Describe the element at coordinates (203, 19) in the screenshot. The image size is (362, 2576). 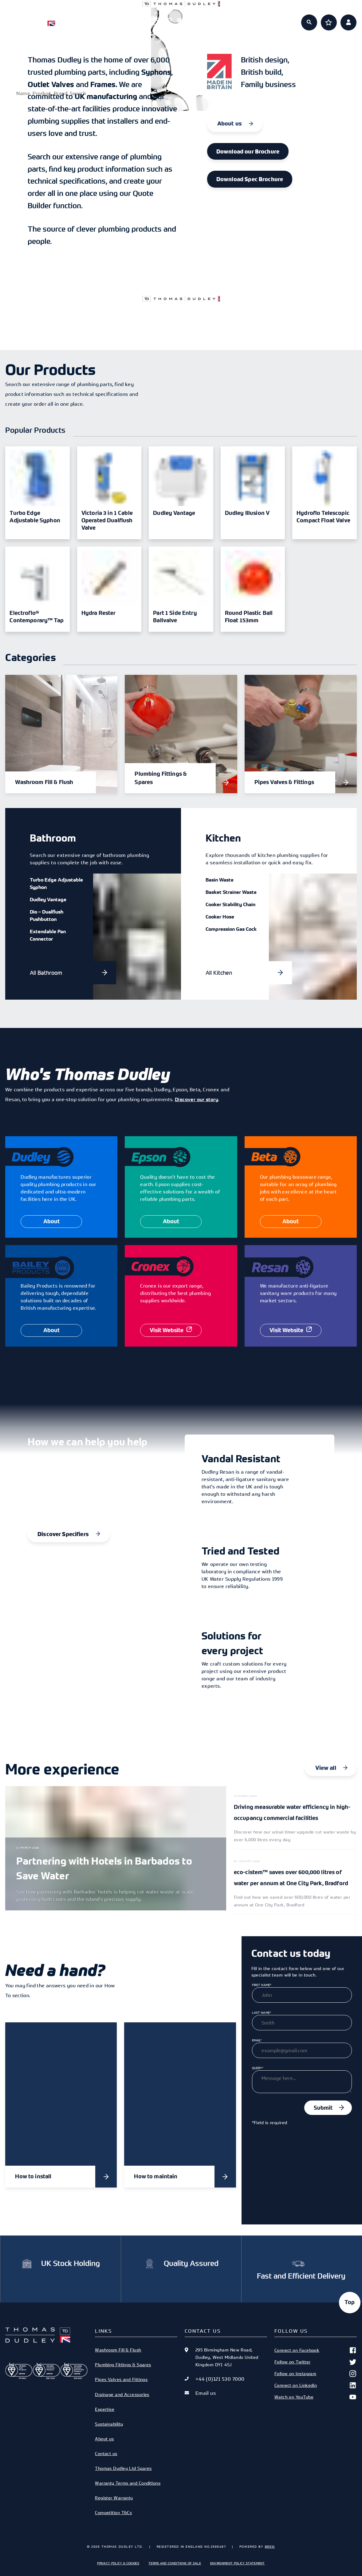
I see `Expertise` at that location.